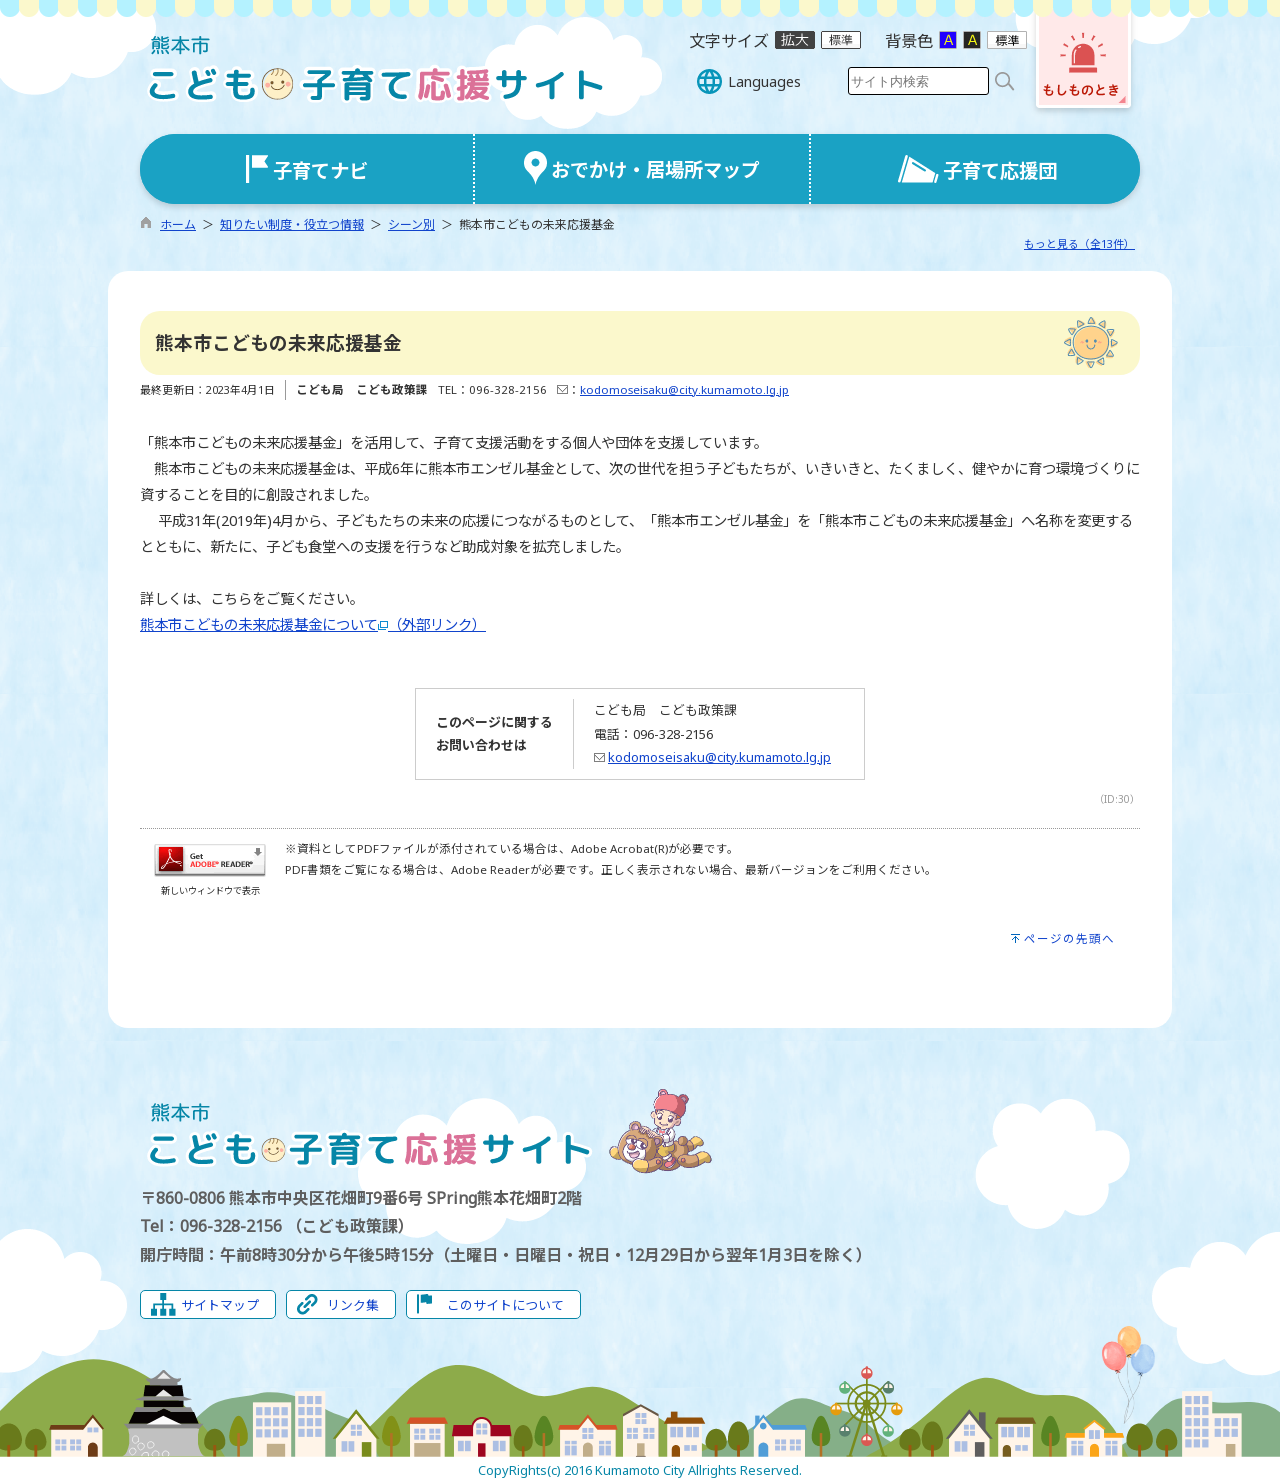  I want to click on 熊本市こどもの未来応援基金について（外部リンク）, so click(313, 624).